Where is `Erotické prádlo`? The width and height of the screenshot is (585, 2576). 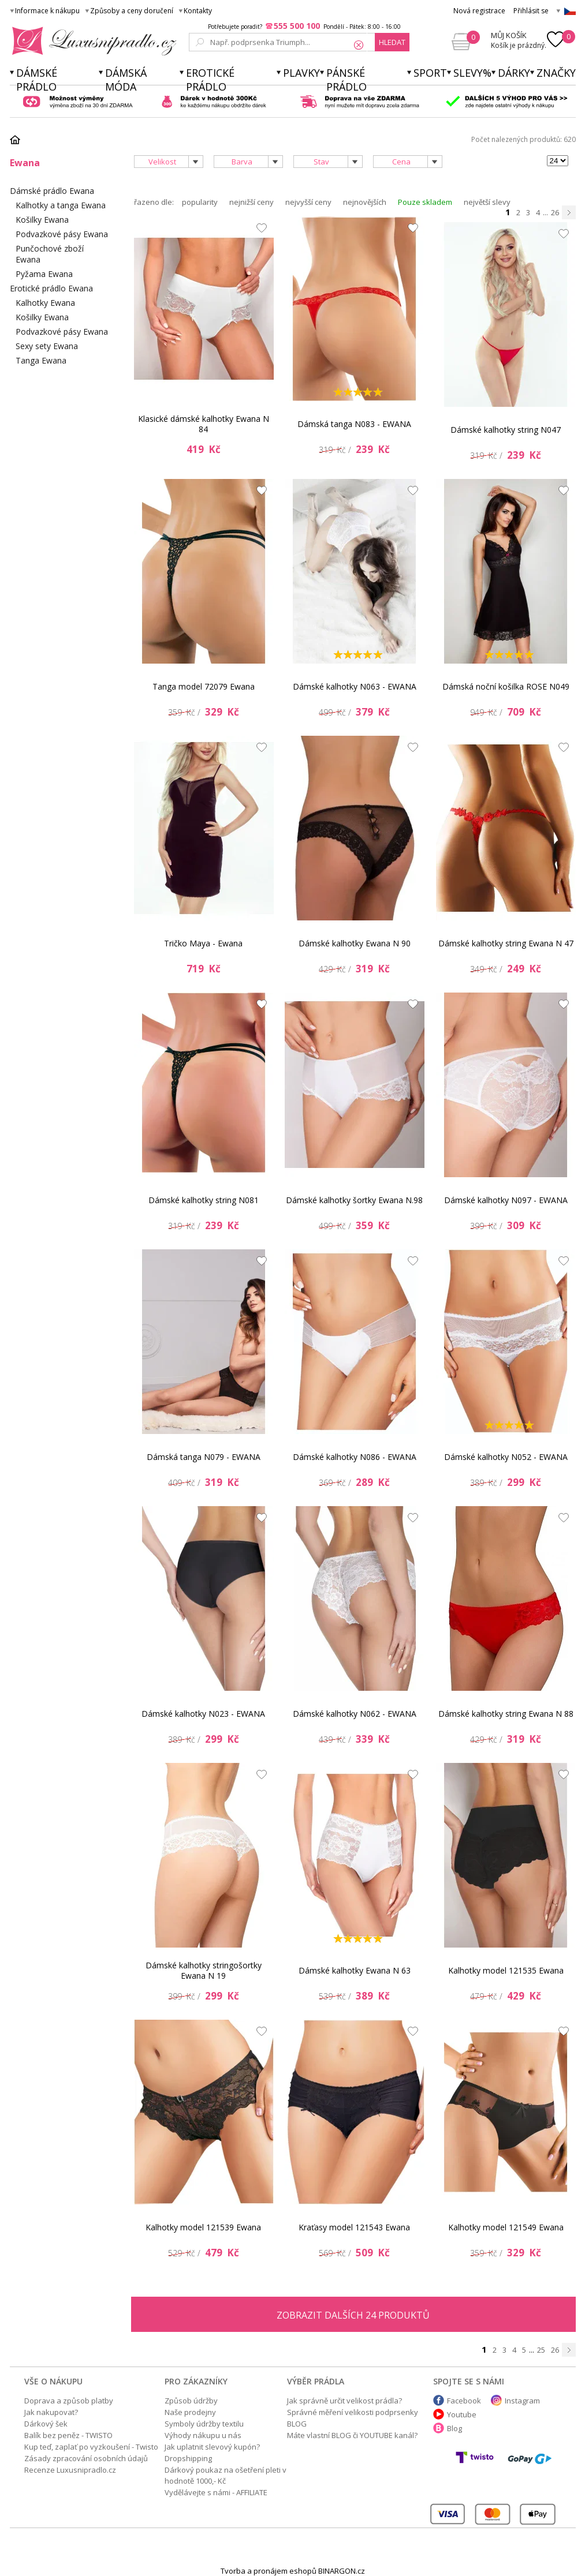 Erotické prádlo is located at coordinates (210, 79).